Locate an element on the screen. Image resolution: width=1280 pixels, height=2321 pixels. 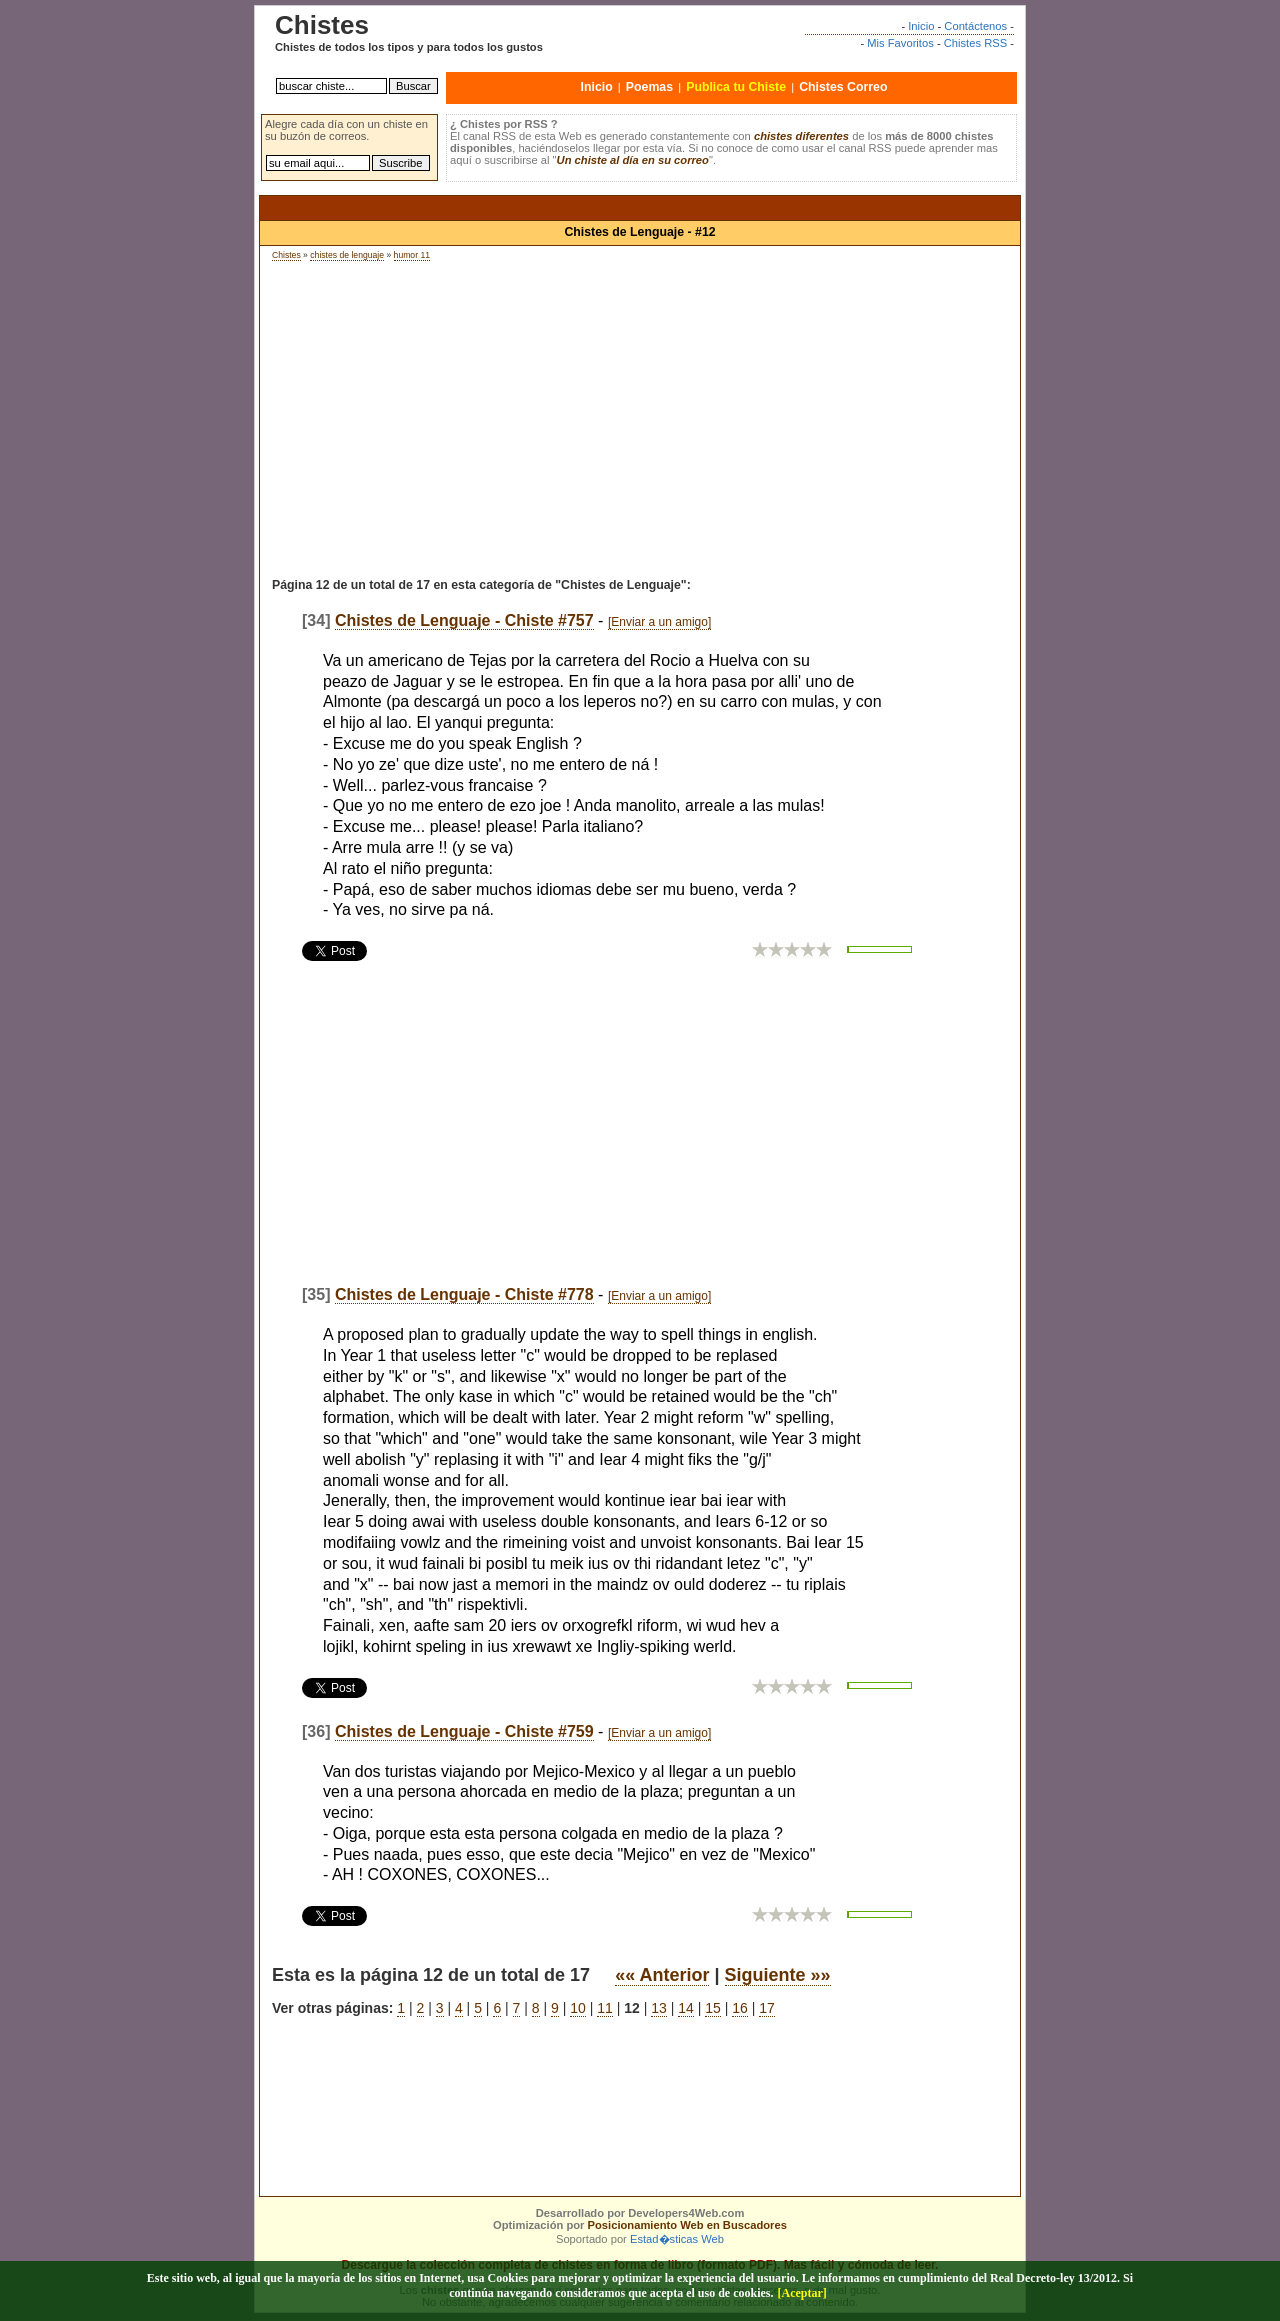
humor 11 is located at coordinates (412, 255).